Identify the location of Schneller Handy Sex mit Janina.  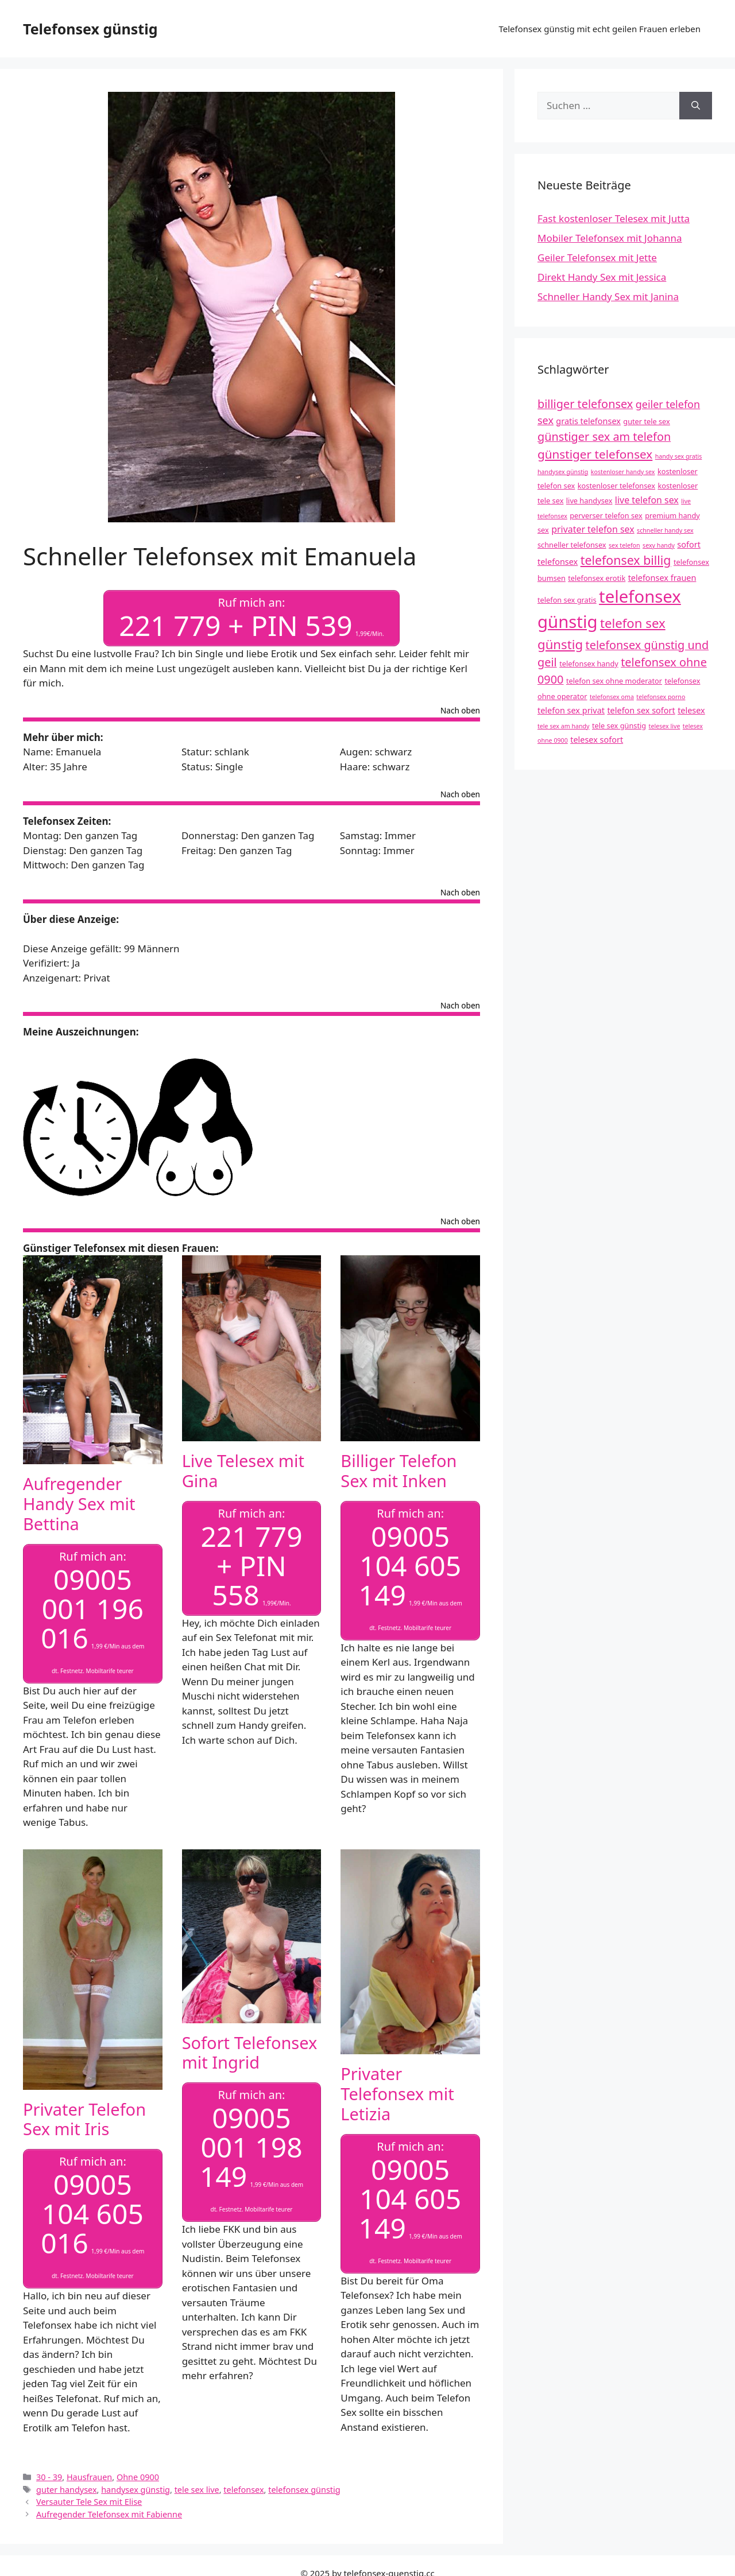
(608, 296).